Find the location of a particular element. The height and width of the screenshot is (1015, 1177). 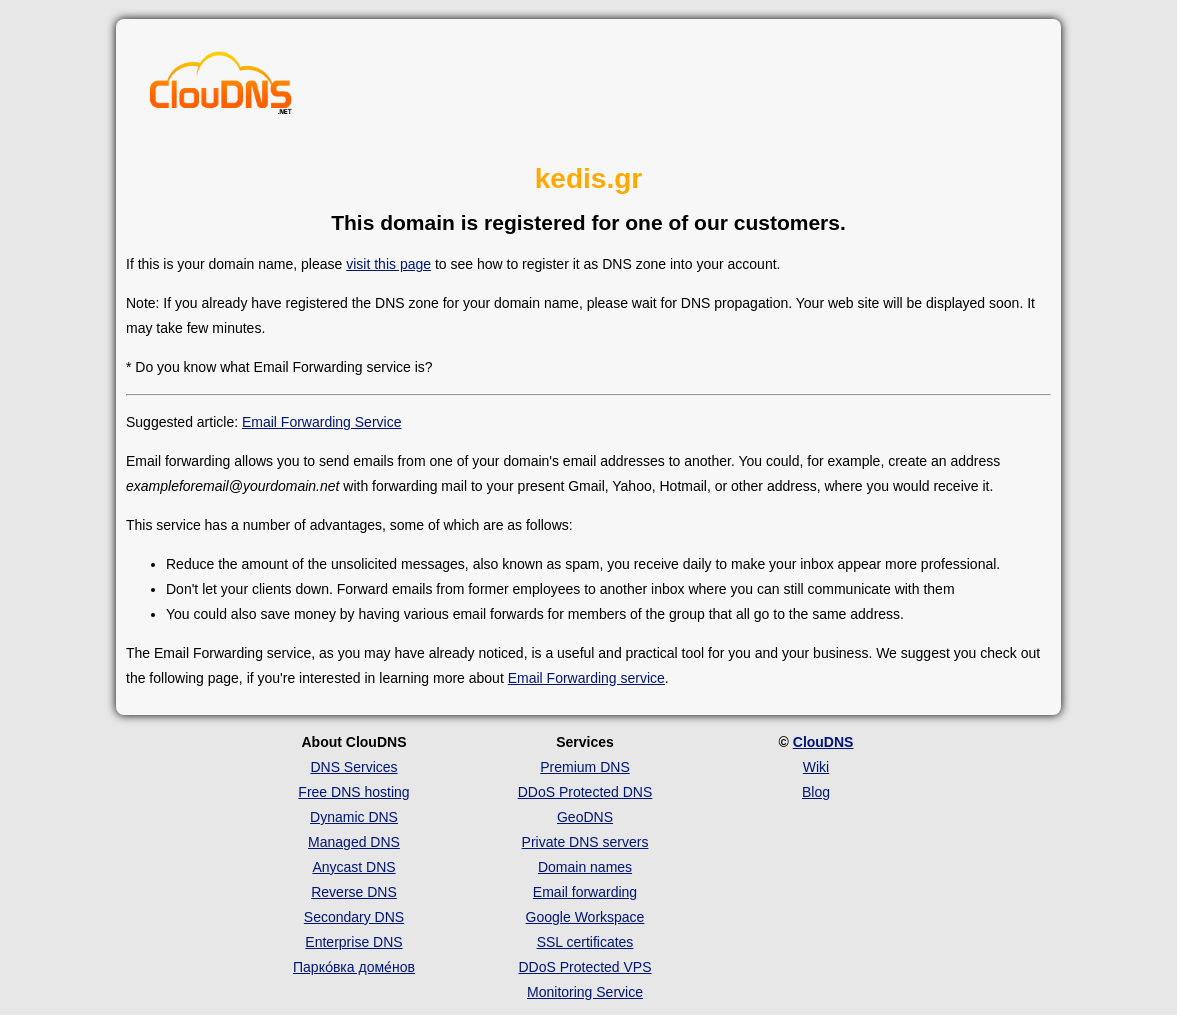

Google Workspace is located at coordinates (585, 917).